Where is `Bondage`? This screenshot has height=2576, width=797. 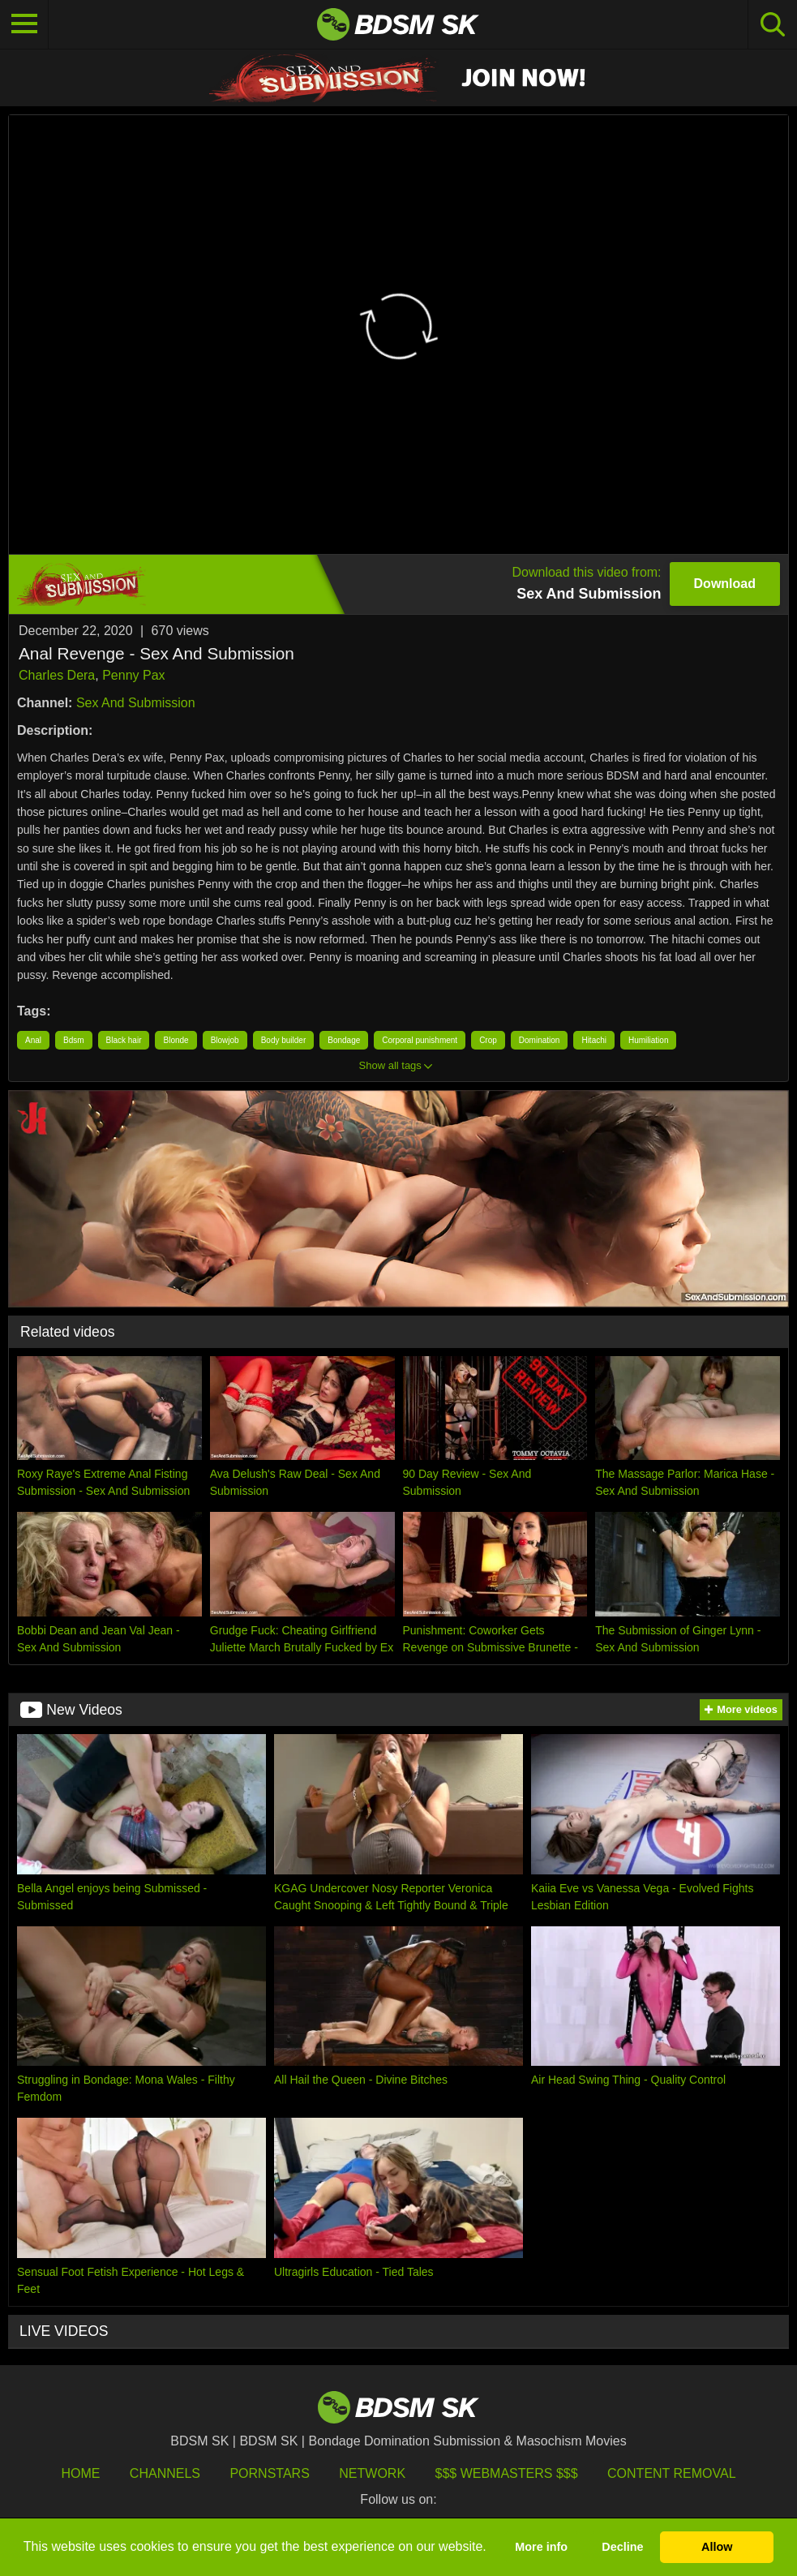
Bondage is located at coordinates (344, 1040).